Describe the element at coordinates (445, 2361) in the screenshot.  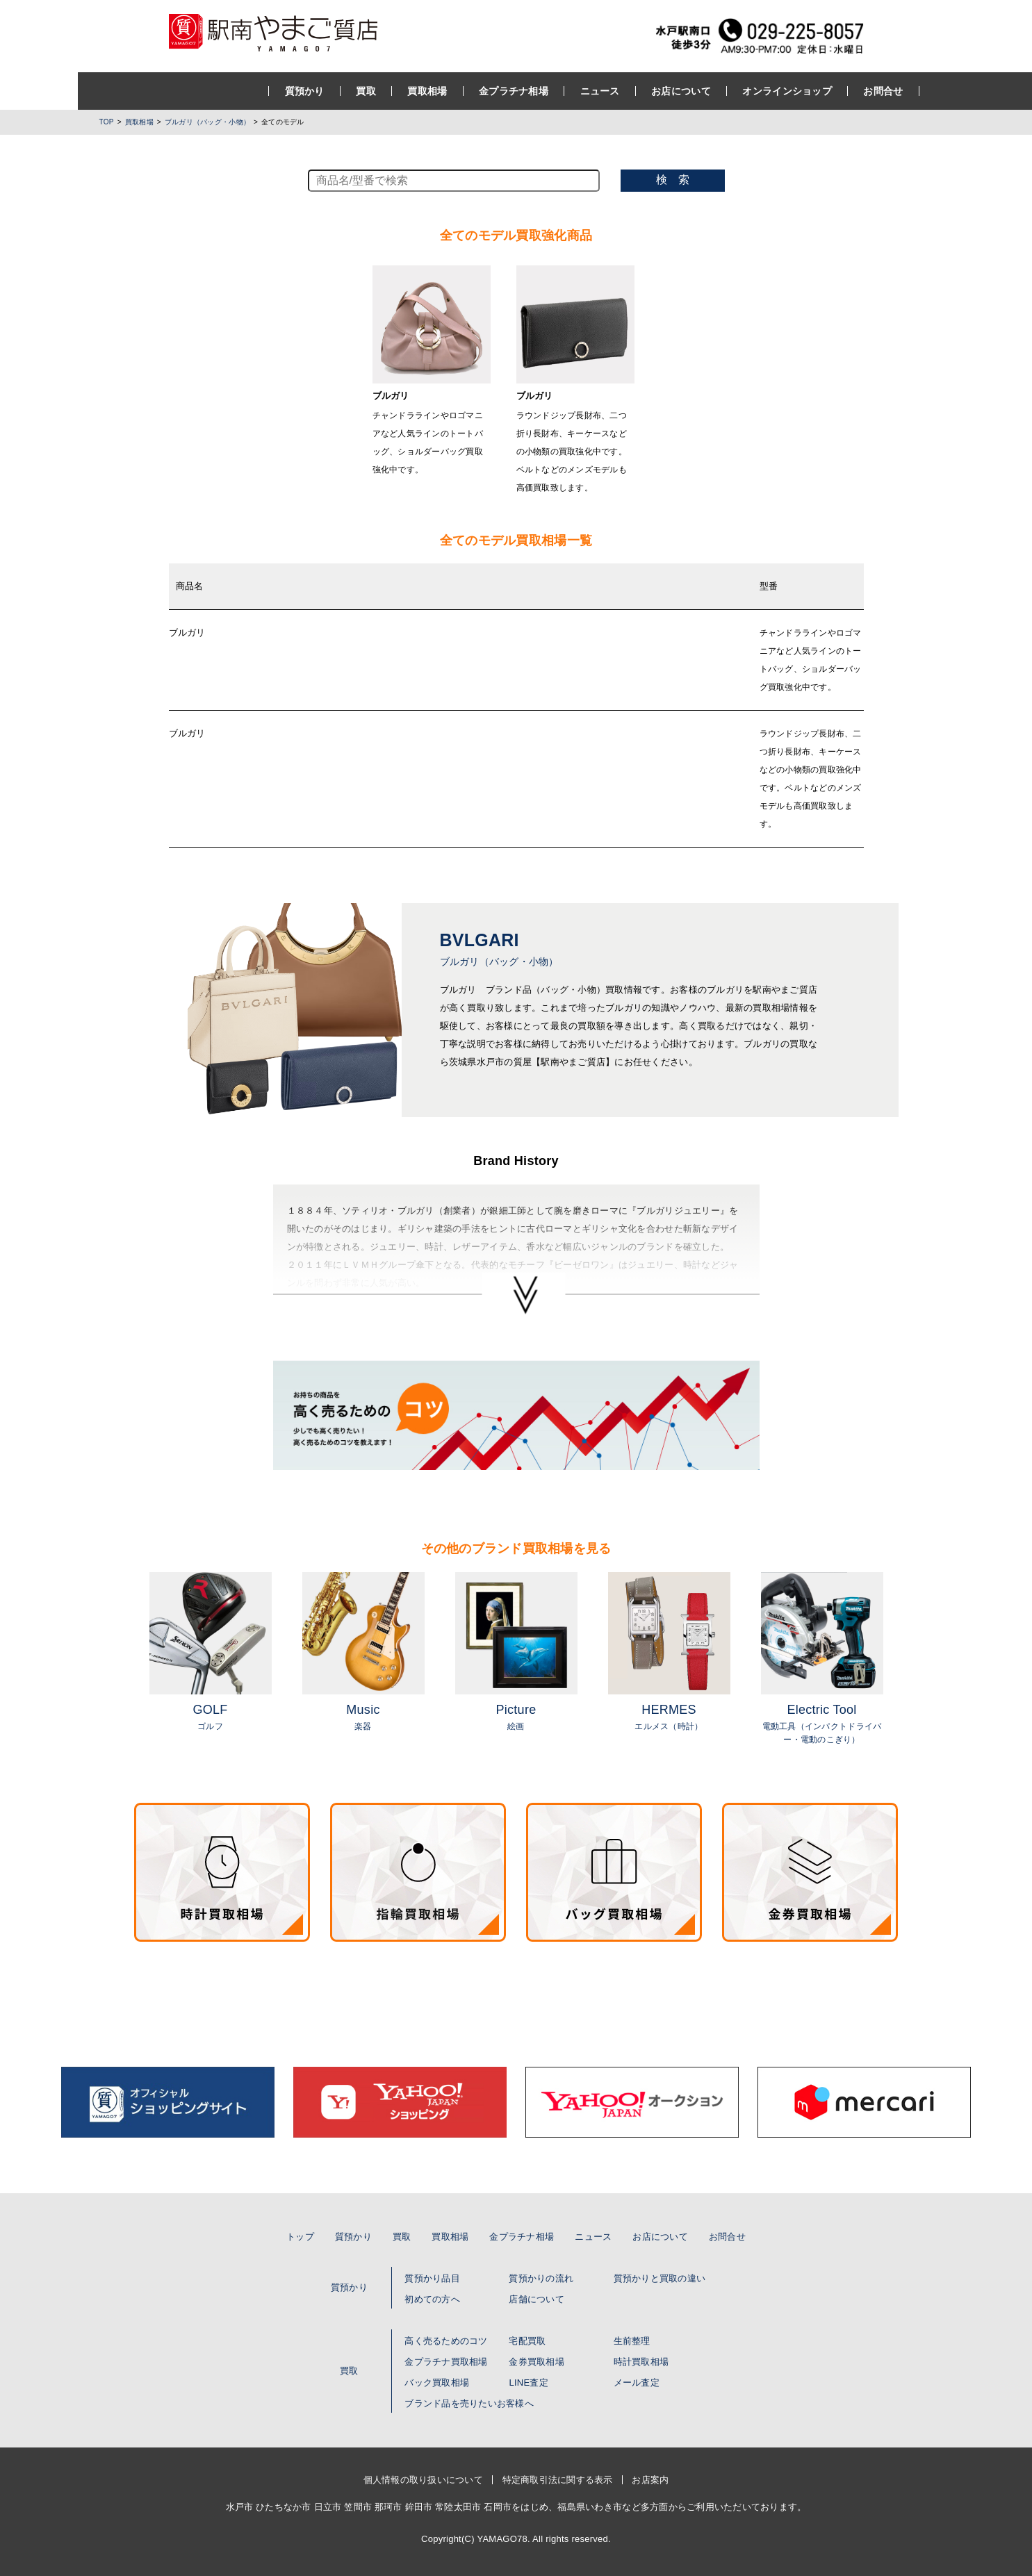
I see `金プラチナ買取相場` at that location.